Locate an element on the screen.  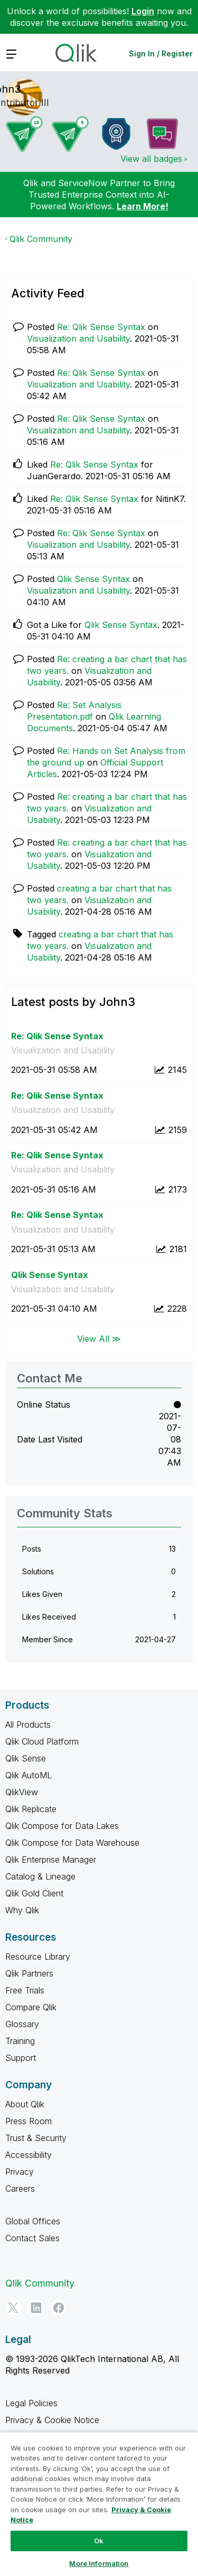
Legal Policies is located at coordinates (31, 2403).